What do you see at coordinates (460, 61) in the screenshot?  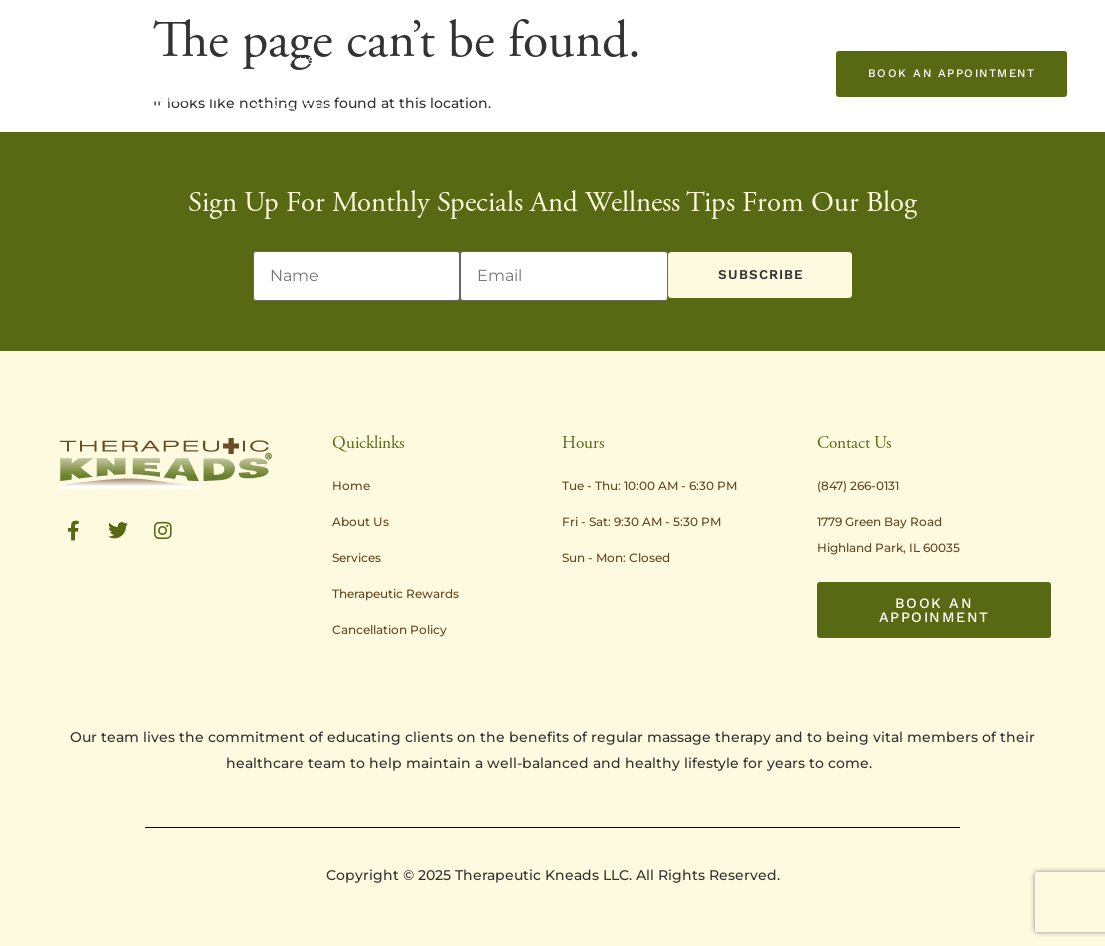 I see `Treatment Rates` at bounding box center [460, 61].